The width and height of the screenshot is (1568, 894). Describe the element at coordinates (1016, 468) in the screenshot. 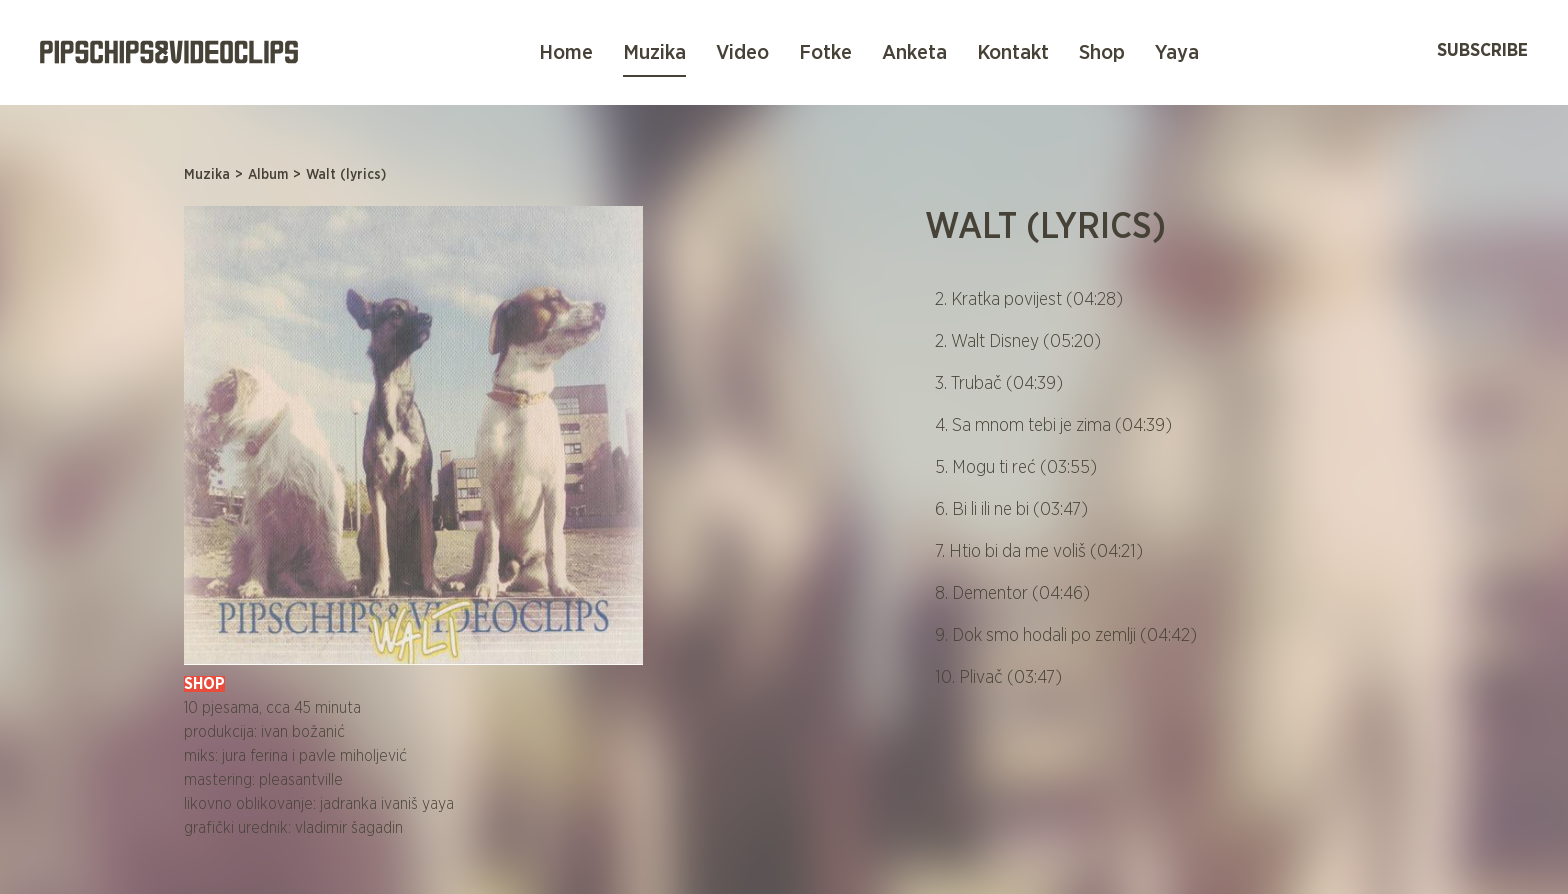

I see `5. Mogu ti reć (03:55)` at that location.